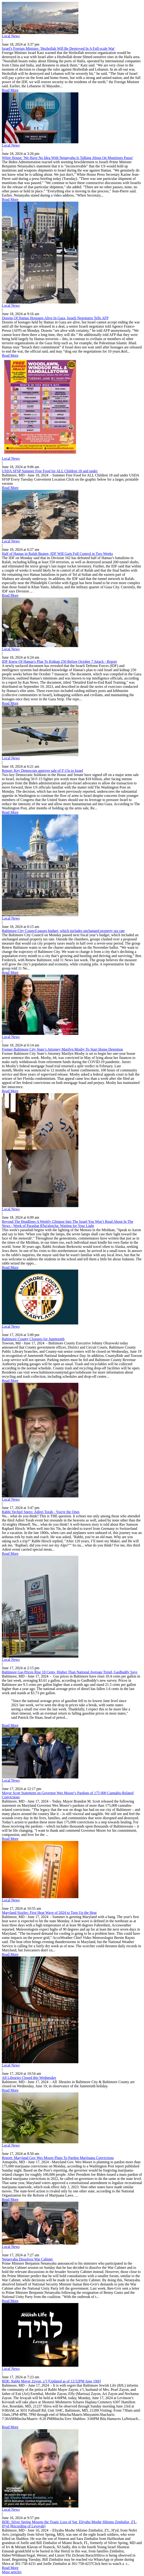 The width and height of the screenshot is (144, 2576). What do you see at coordinates (12, 2572) in the screenshot?
I see `More articles` at bounding box center [12, 2572].